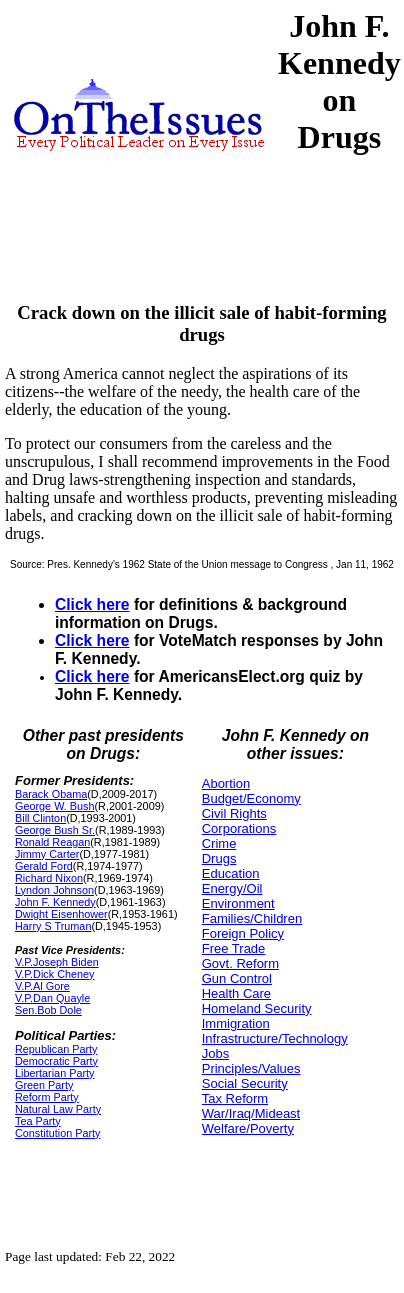 The image size is (404, 1293). Describe the element at coordinates (248, 1128) in the screenshot. I see `Welfare/Poverty` at that location.